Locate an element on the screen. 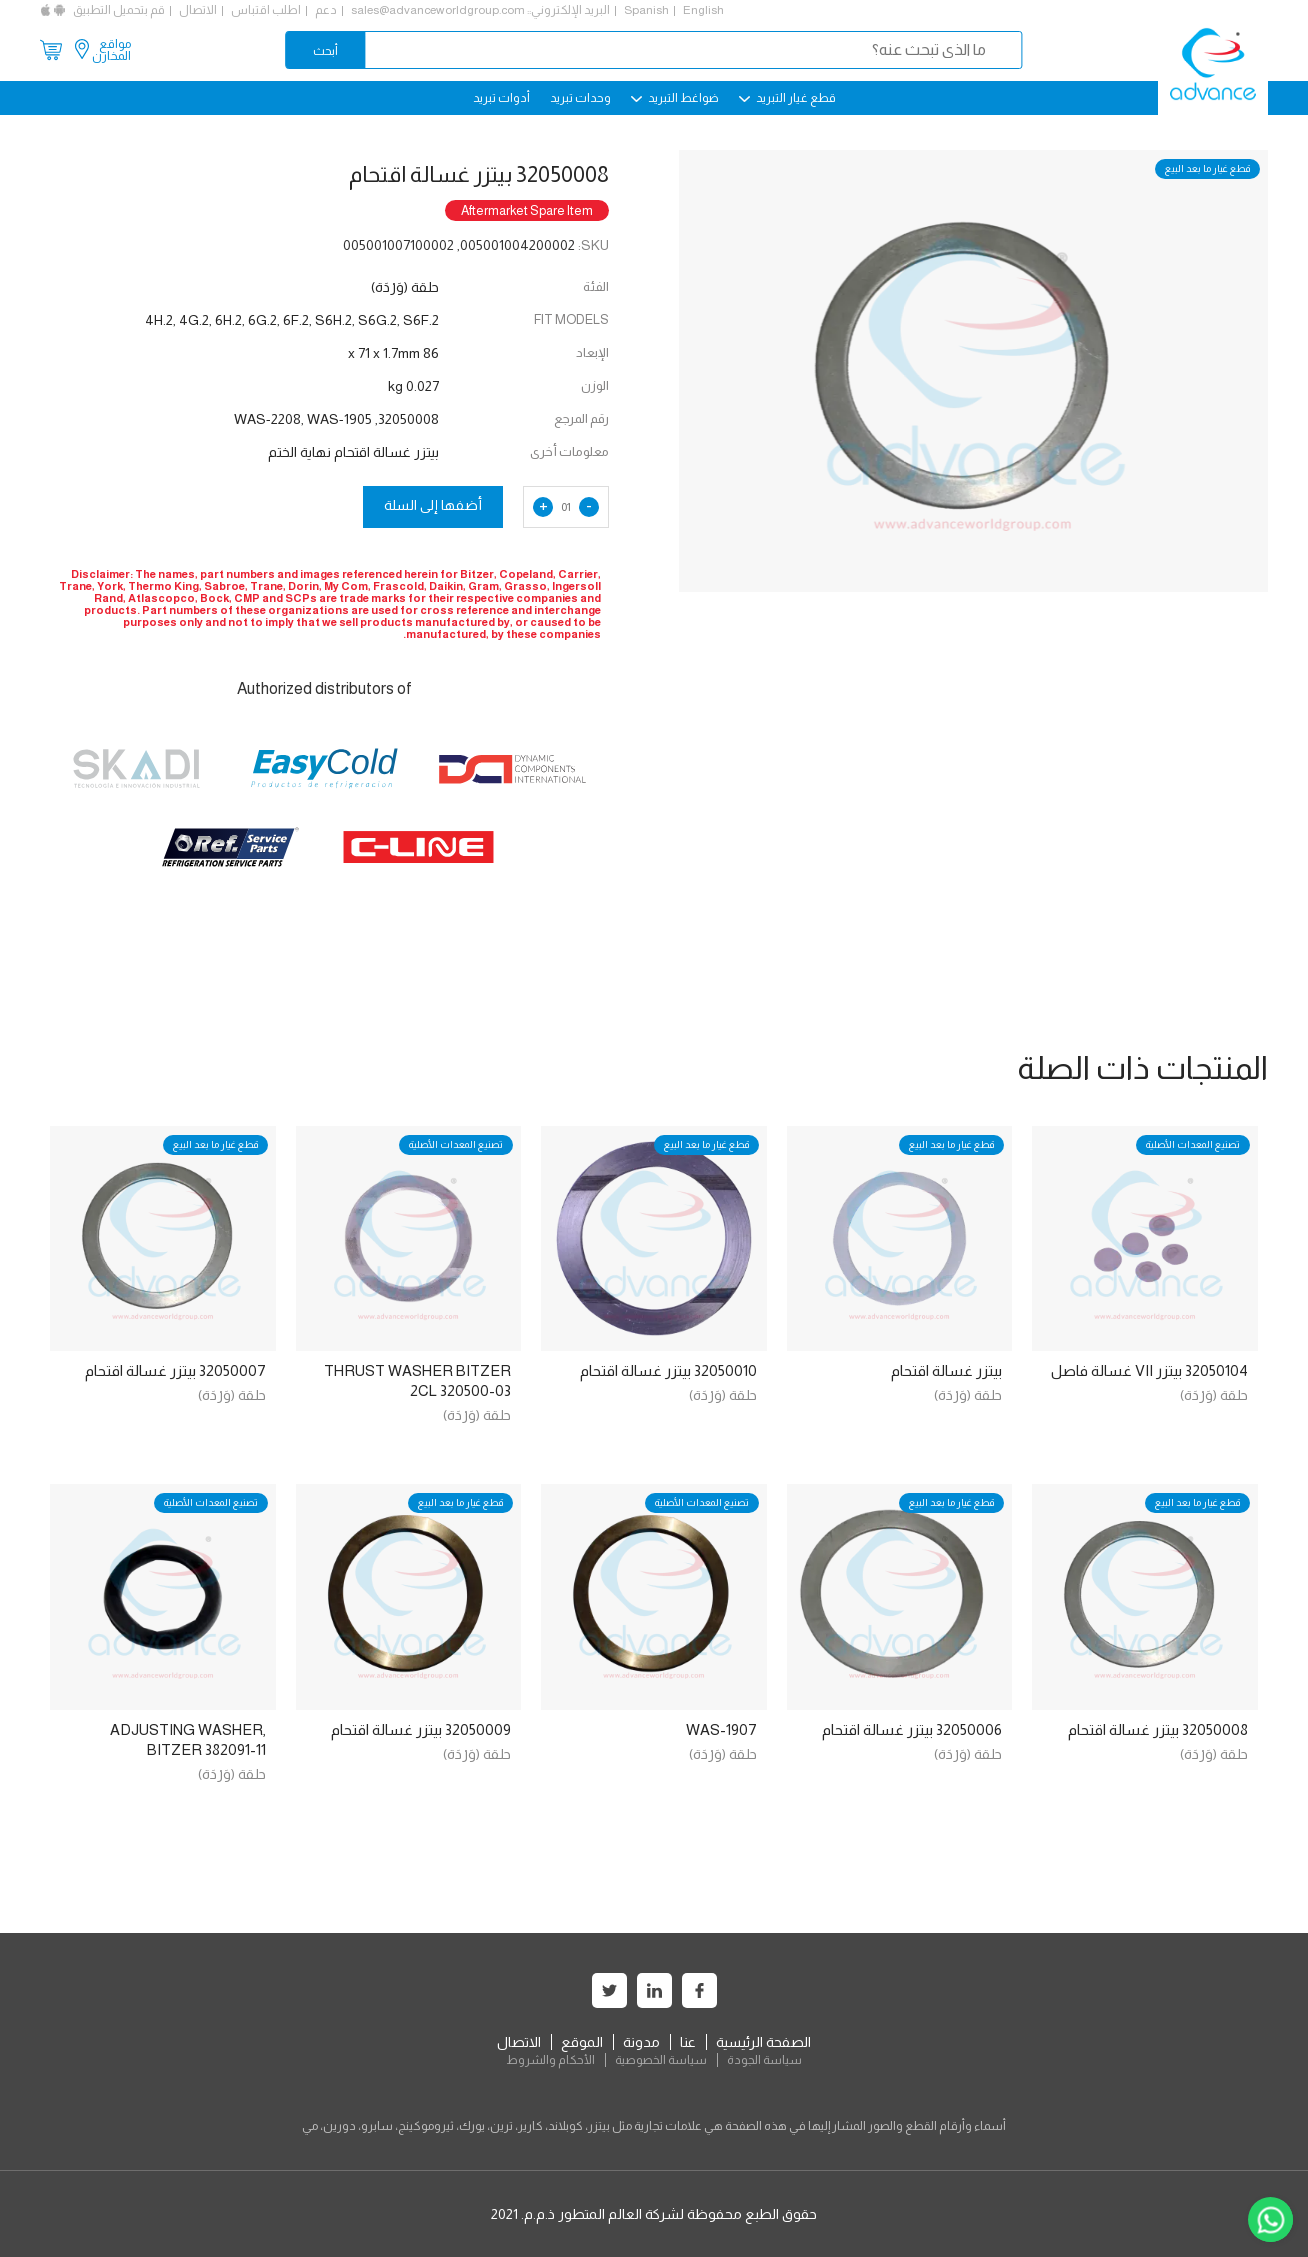  وحدات تبريد is located at coordinates (580, 98).